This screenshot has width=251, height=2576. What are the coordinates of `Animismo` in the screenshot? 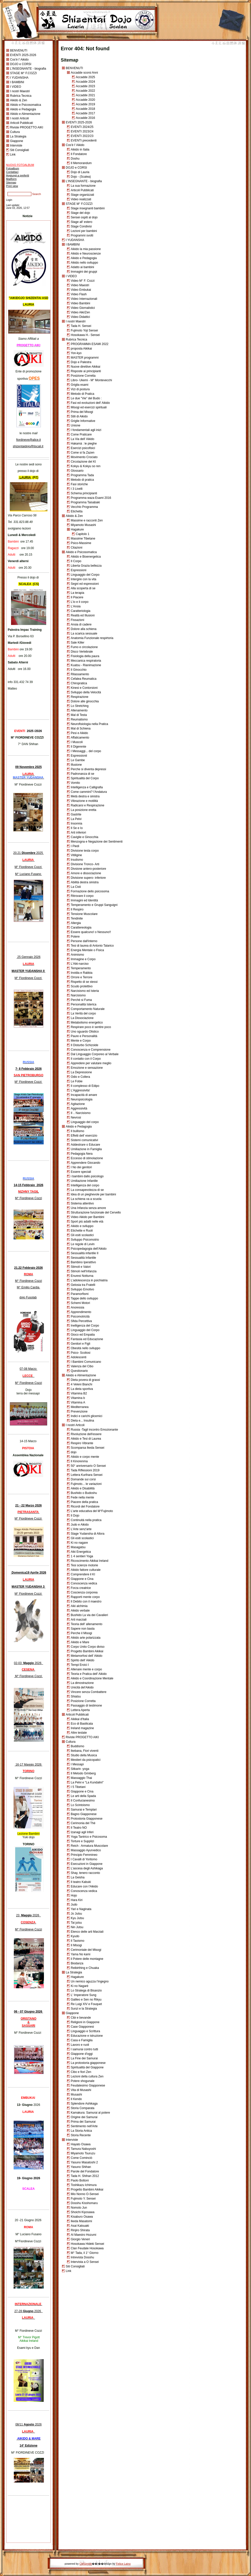 It's located at (77, 954).